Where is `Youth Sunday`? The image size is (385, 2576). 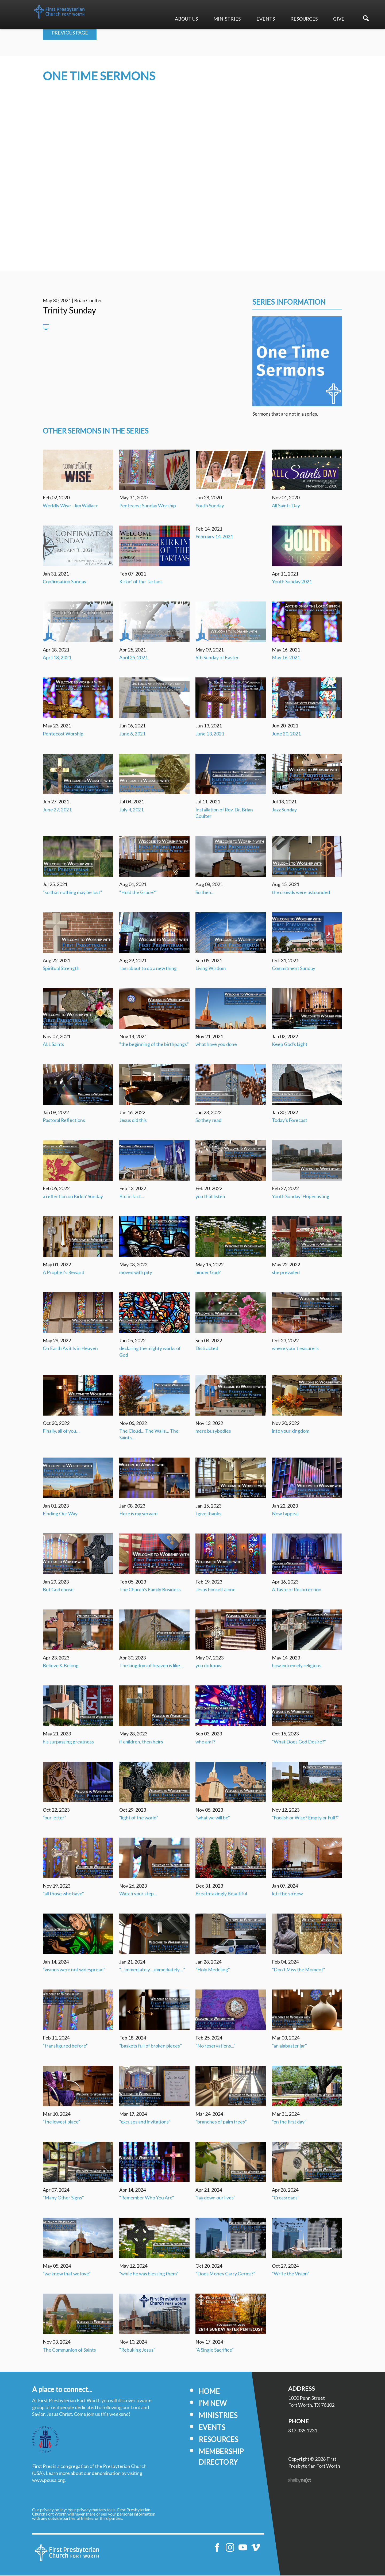
Youth Sunday is located at coordinates (209, 506).